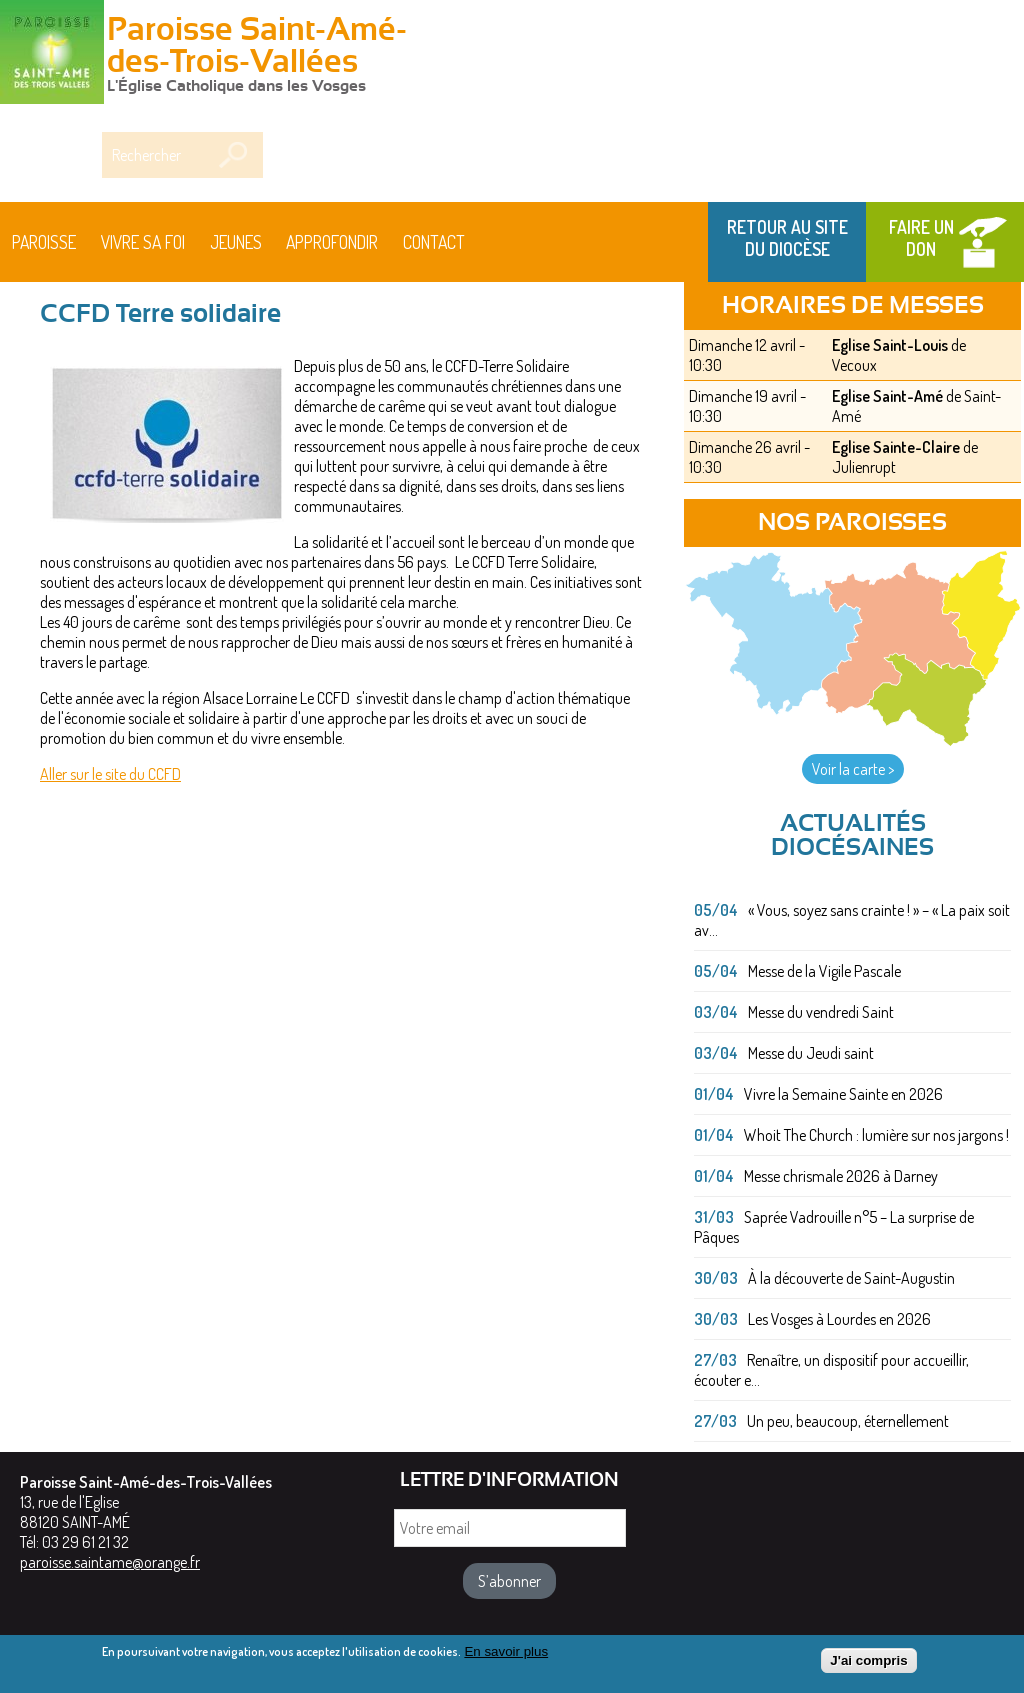  What do you see at coordinates (890, 345) in the screenshot?
I see `Eglise Saint-Louis` at bounding box center [890, 345].